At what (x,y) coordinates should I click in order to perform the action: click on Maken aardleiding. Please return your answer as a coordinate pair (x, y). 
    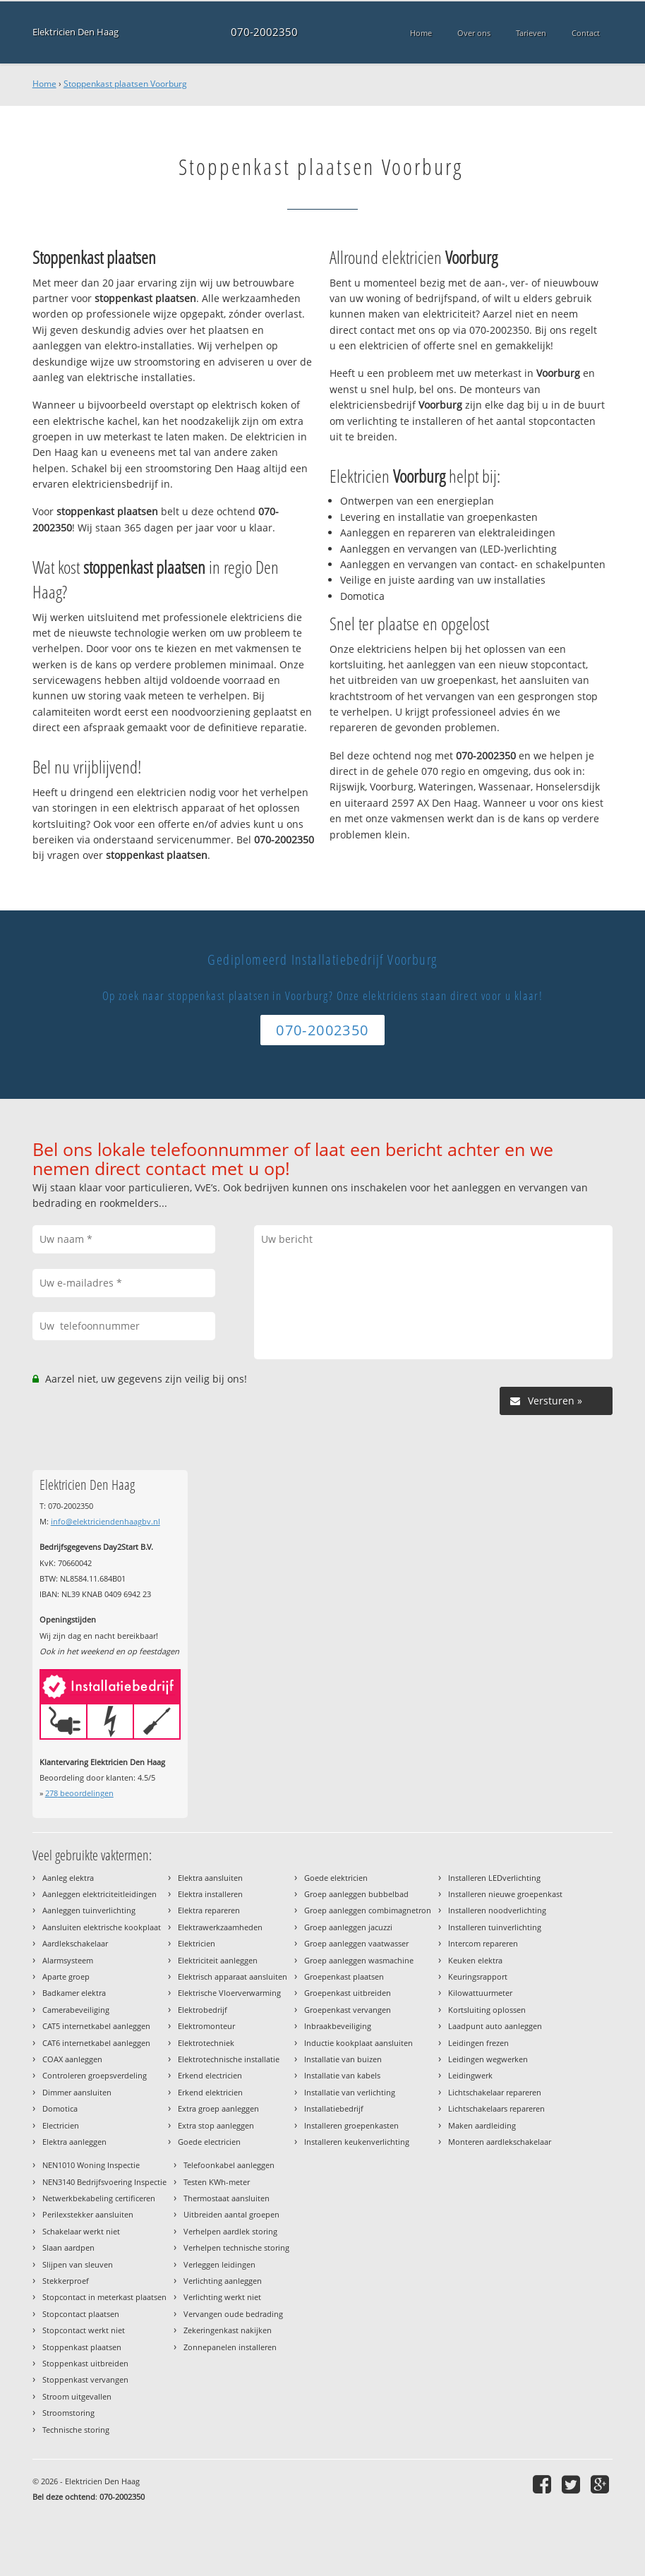
    Looking at the image, I should click on (482, 2125).